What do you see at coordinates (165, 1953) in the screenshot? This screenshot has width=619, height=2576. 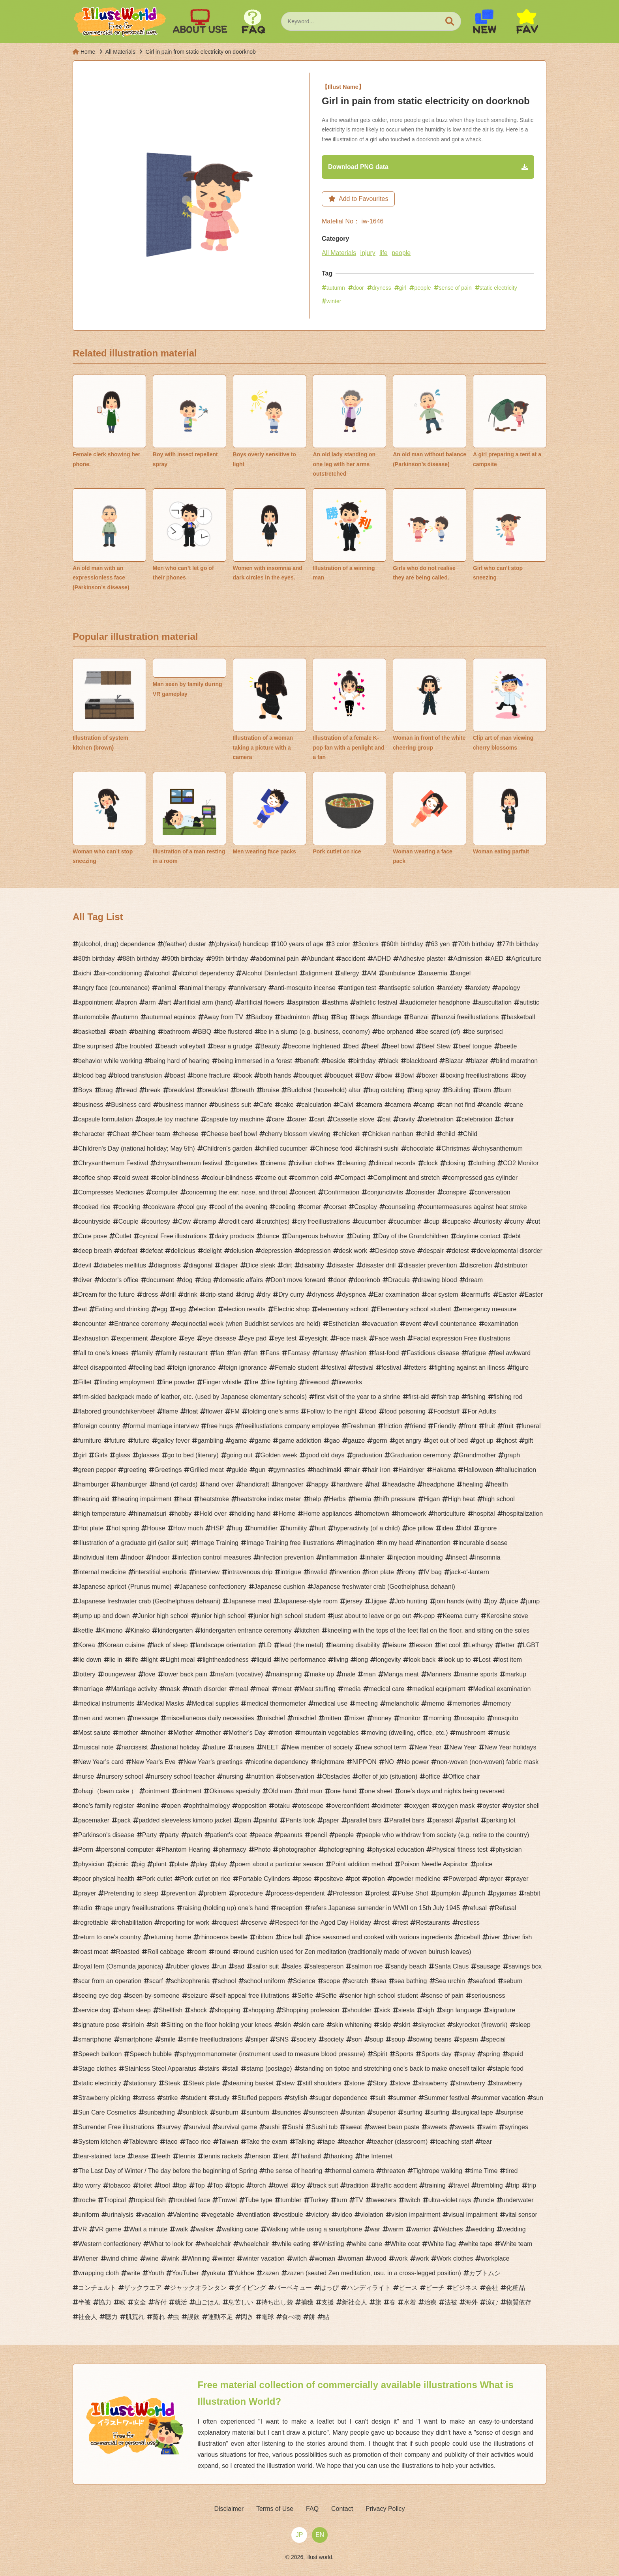 I see `Roll cabbage` at bounding box center [165, 1953].